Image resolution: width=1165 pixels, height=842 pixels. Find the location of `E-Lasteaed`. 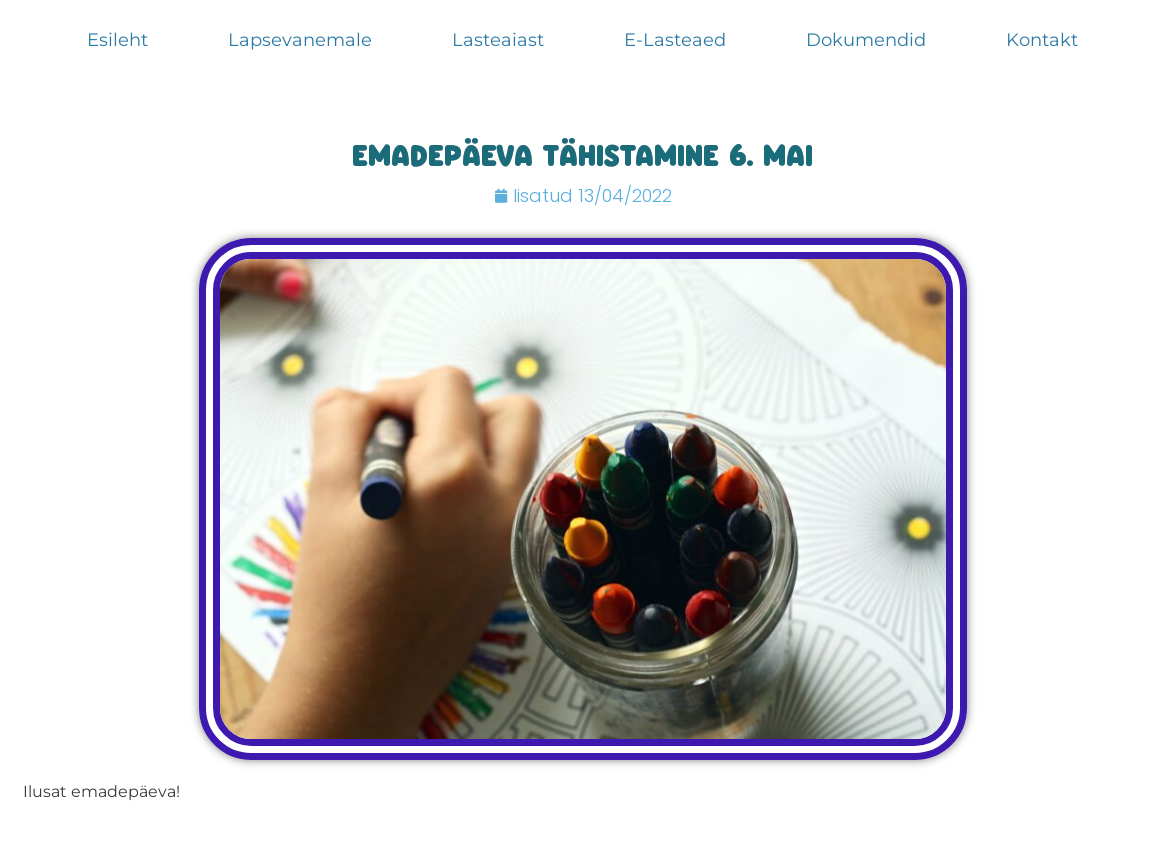

E-Lasteaed is located at coordinates (675, 40).